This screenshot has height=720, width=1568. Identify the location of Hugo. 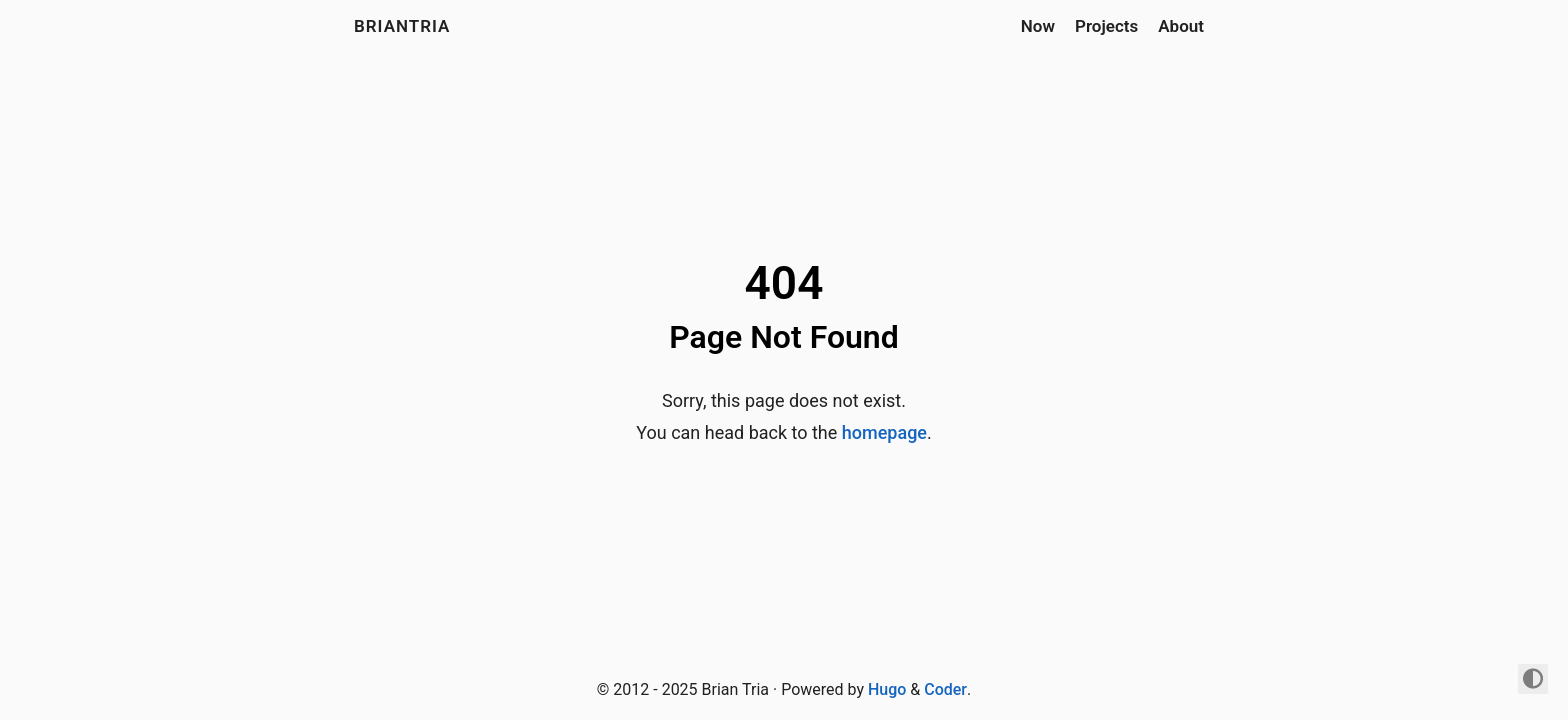
(887, 689).